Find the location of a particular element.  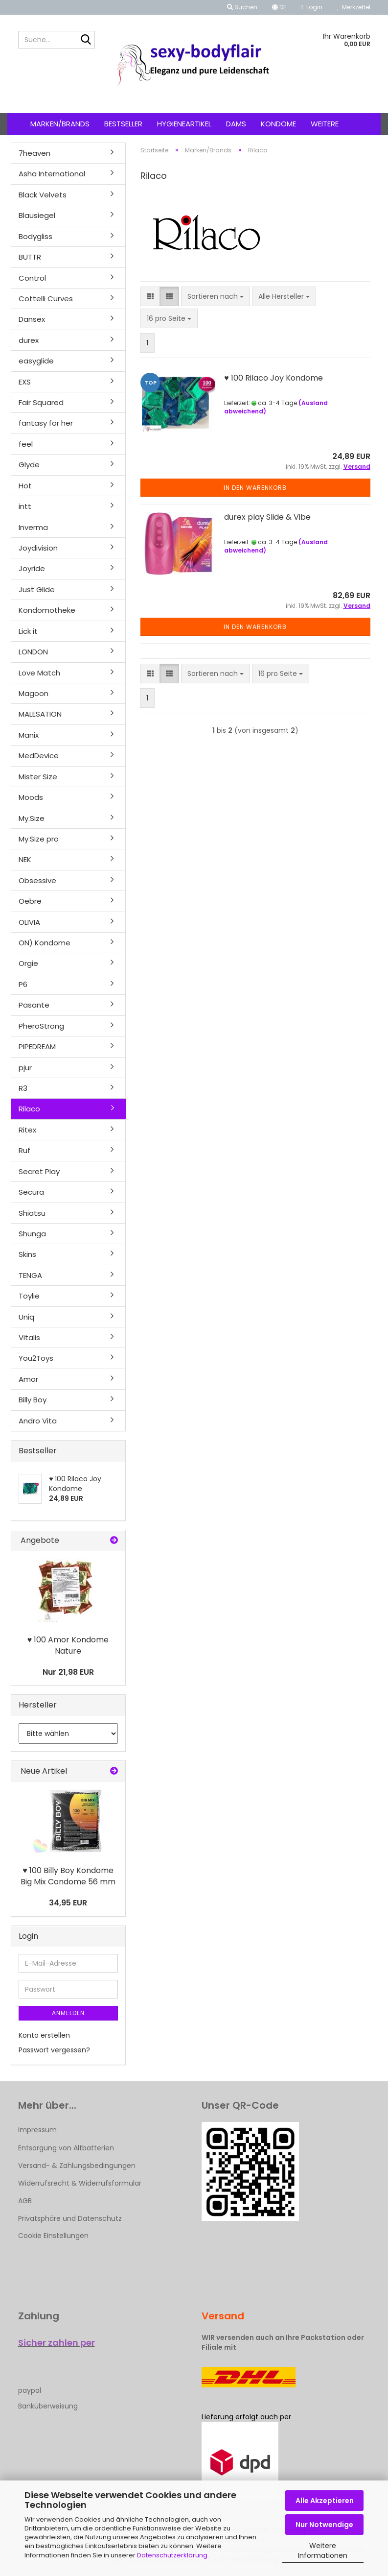

Marken/Brands is located at coordinates (60, 124).